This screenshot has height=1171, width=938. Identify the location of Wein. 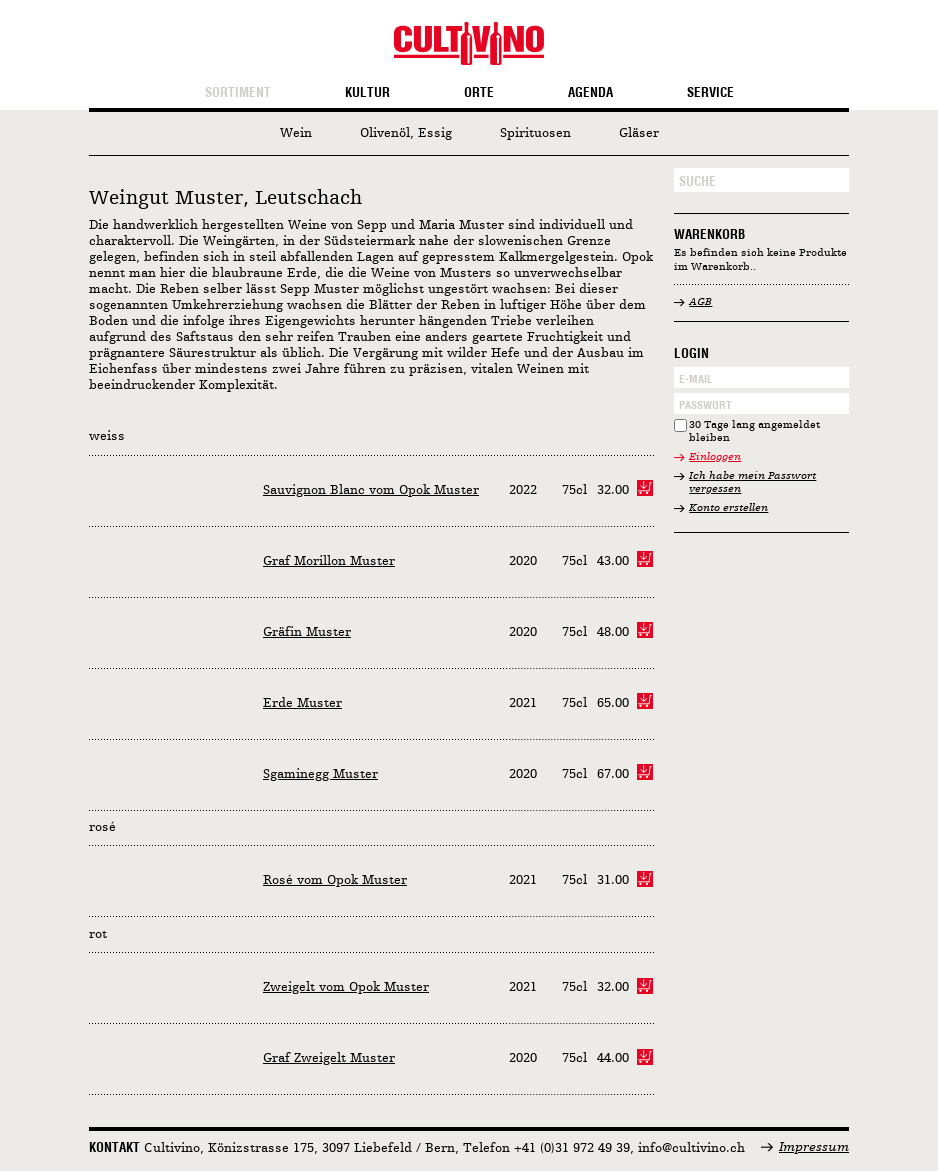
(296, 133).